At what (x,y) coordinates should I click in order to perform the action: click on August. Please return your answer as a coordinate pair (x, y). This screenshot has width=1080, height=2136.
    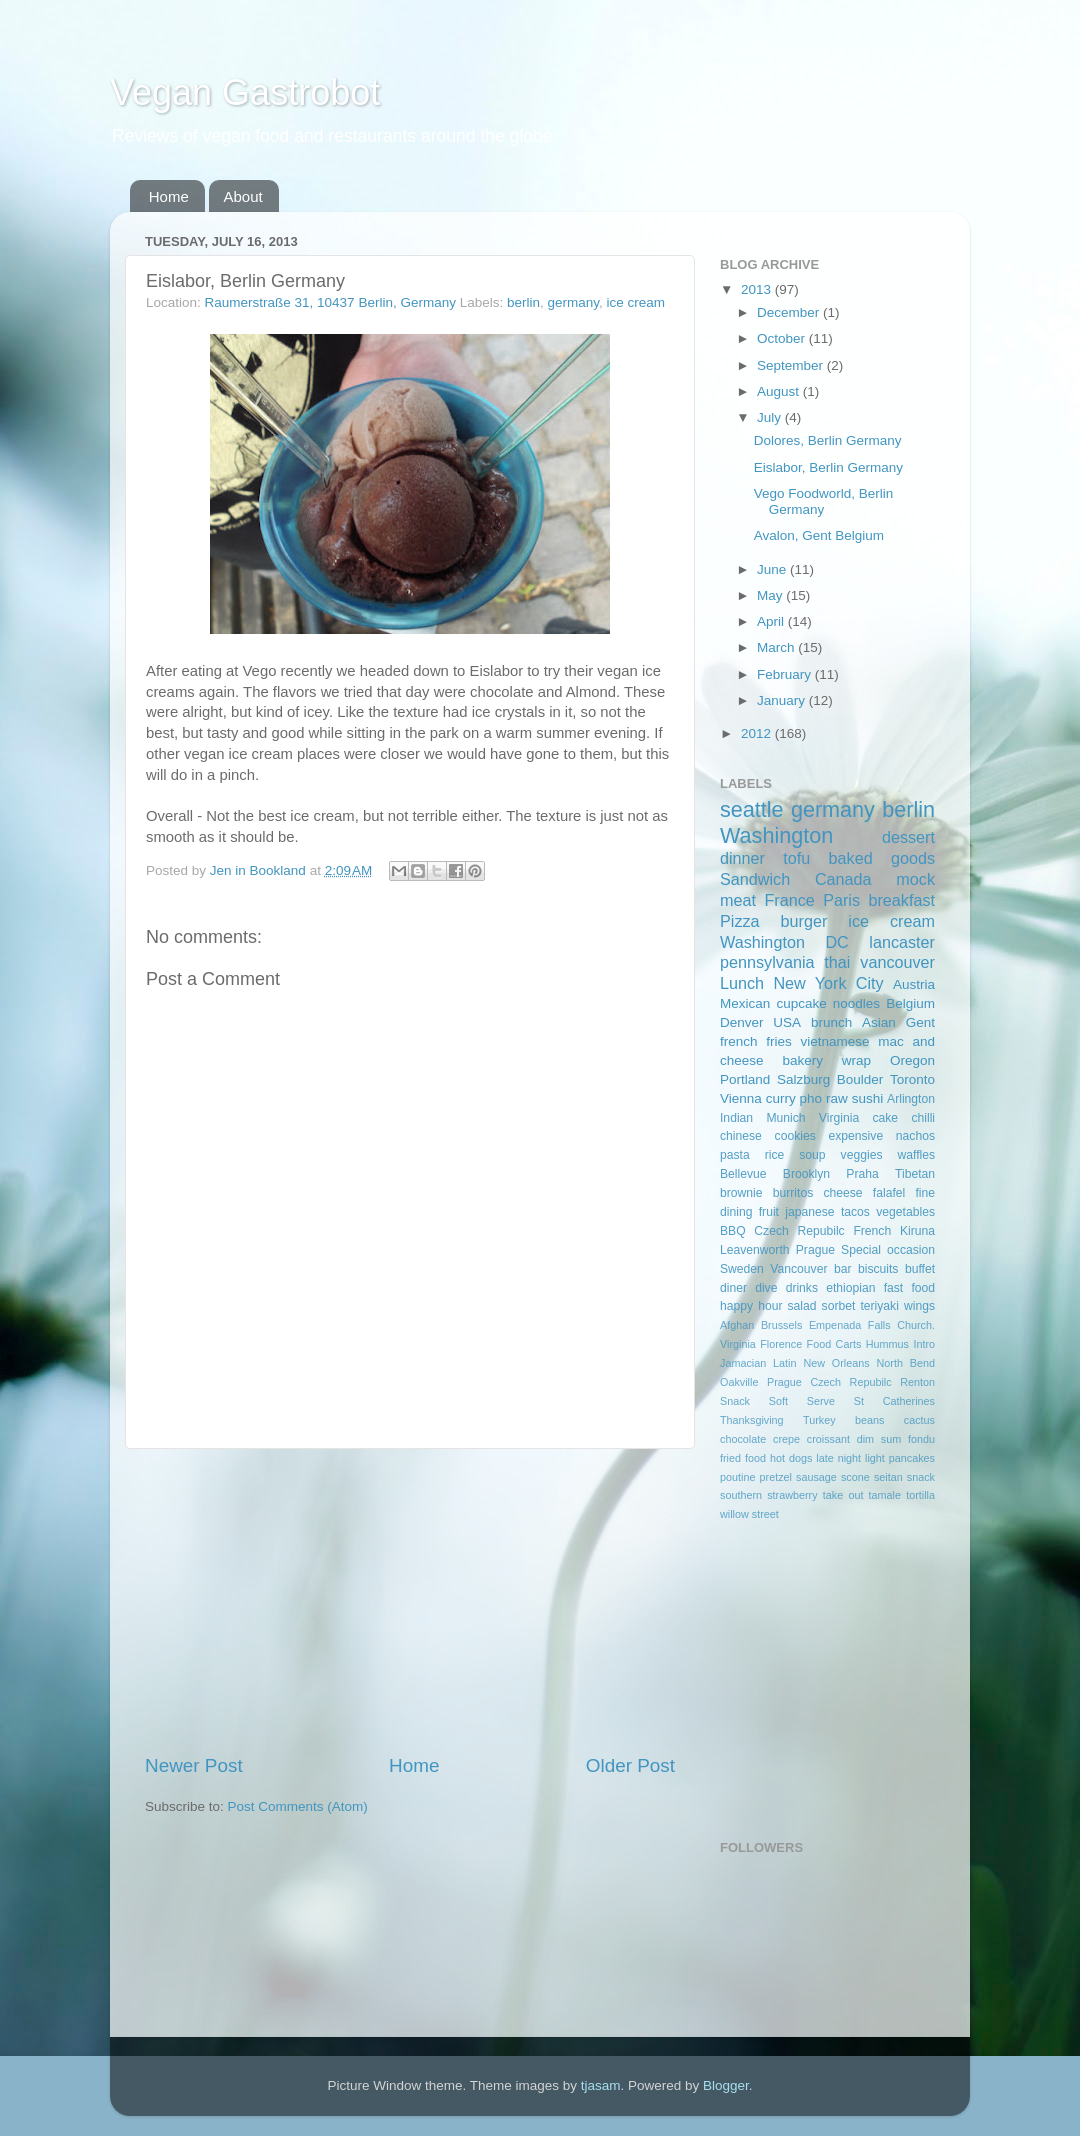
    Looking at the image, I should click on (780, 391).